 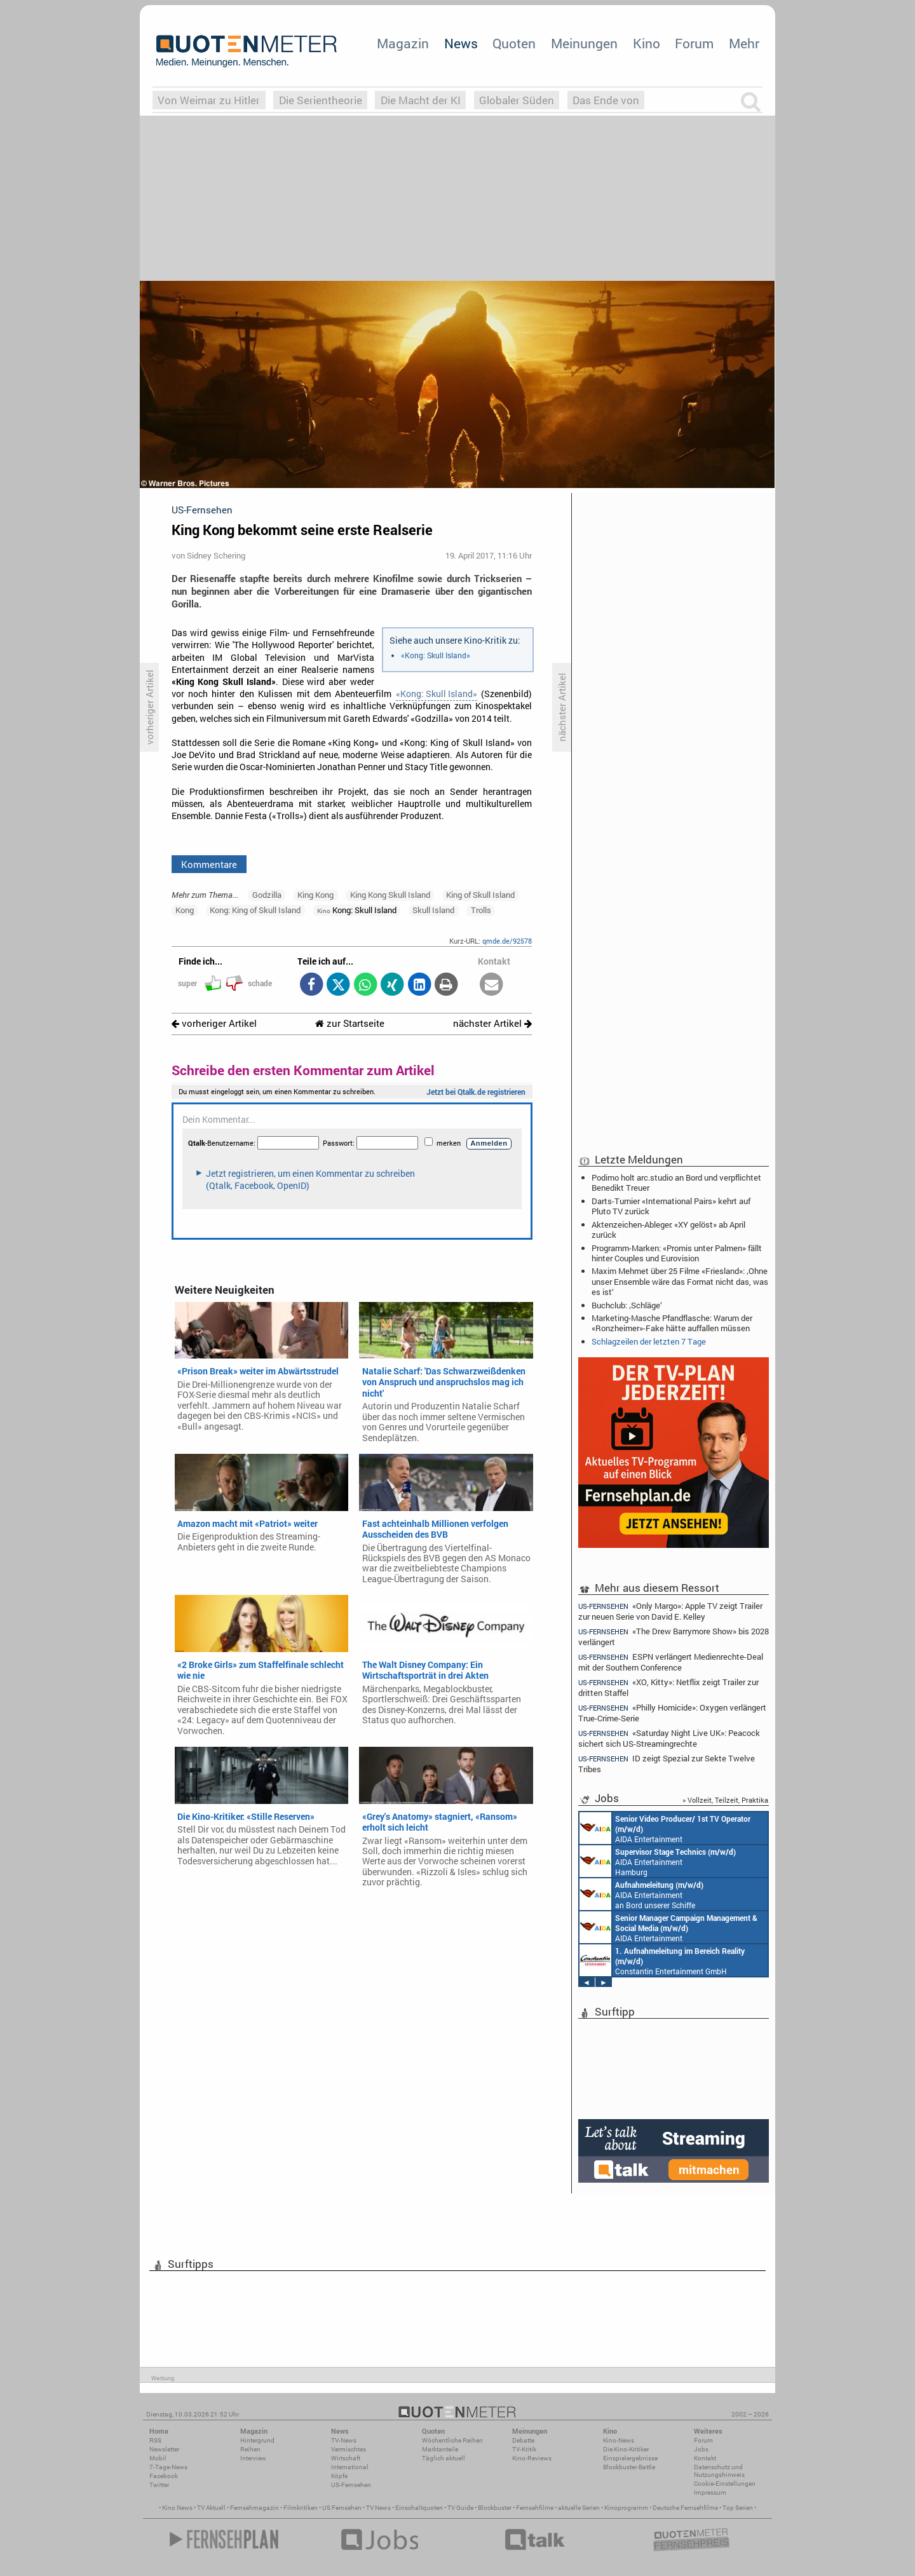 I want to click on Einschaltquoten, so click(x=419, y=2508).